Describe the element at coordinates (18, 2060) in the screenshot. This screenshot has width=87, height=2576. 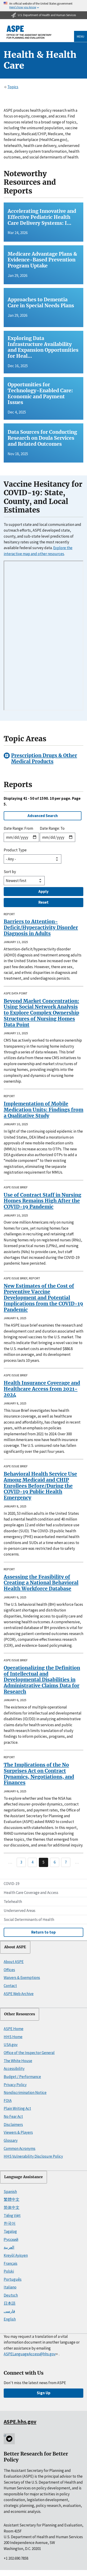
I see `The White House` at that location.